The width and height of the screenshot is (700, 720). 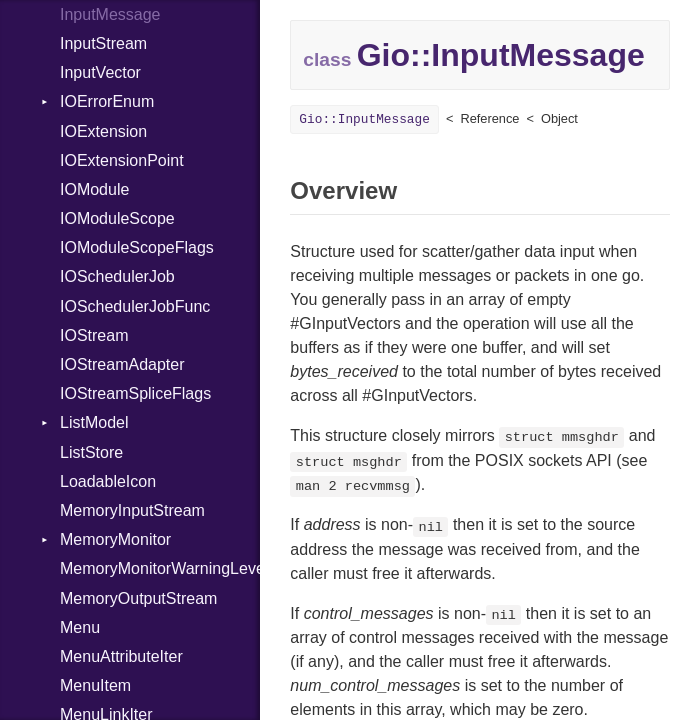 I want to click on IOStream, so click(x=94, y=335).